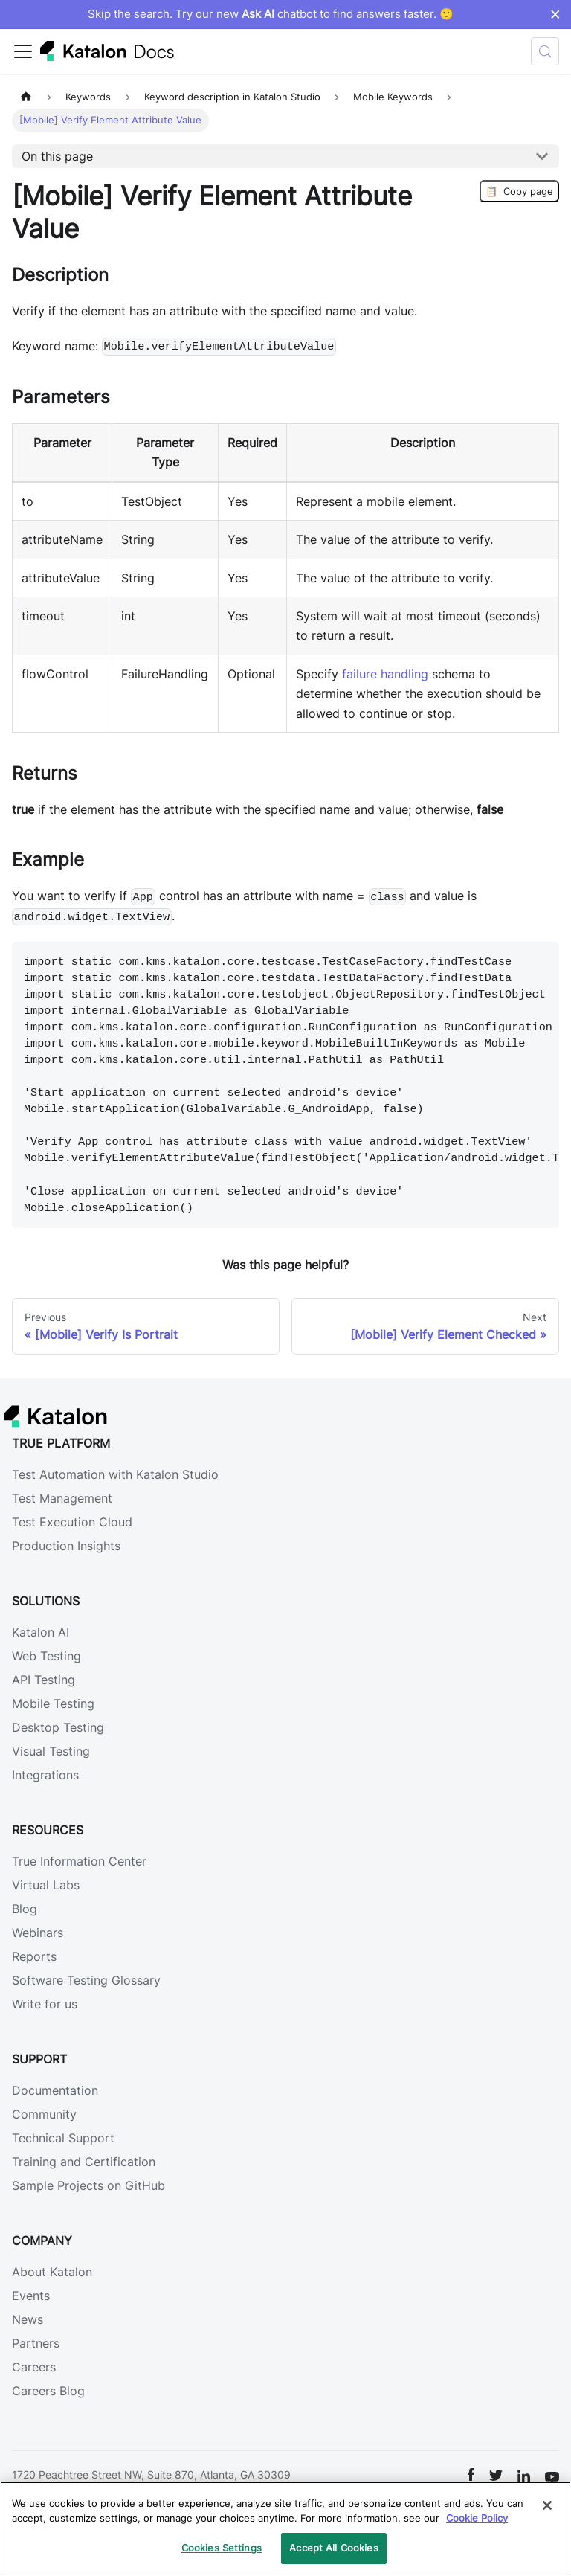  I want to click on [Close], so click(547, 2505).